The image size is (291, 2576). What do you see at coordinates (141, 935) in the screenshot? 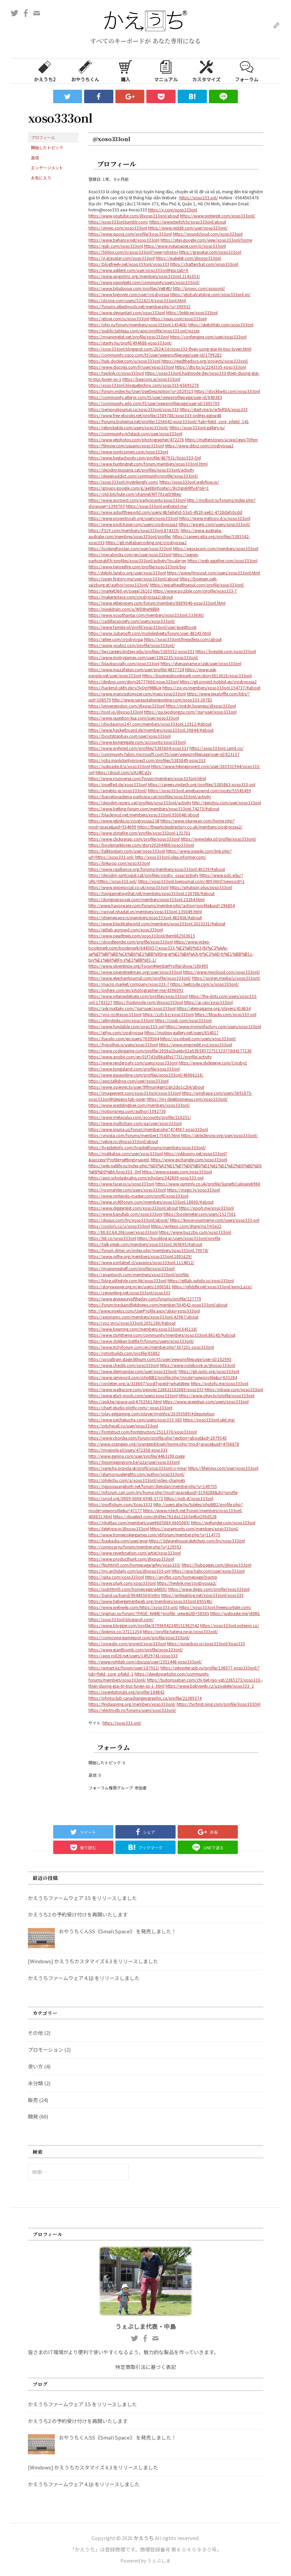
I see `https://www.pearltrees.com/xoso333onl/item662503615` at bounding box center [141, 935].